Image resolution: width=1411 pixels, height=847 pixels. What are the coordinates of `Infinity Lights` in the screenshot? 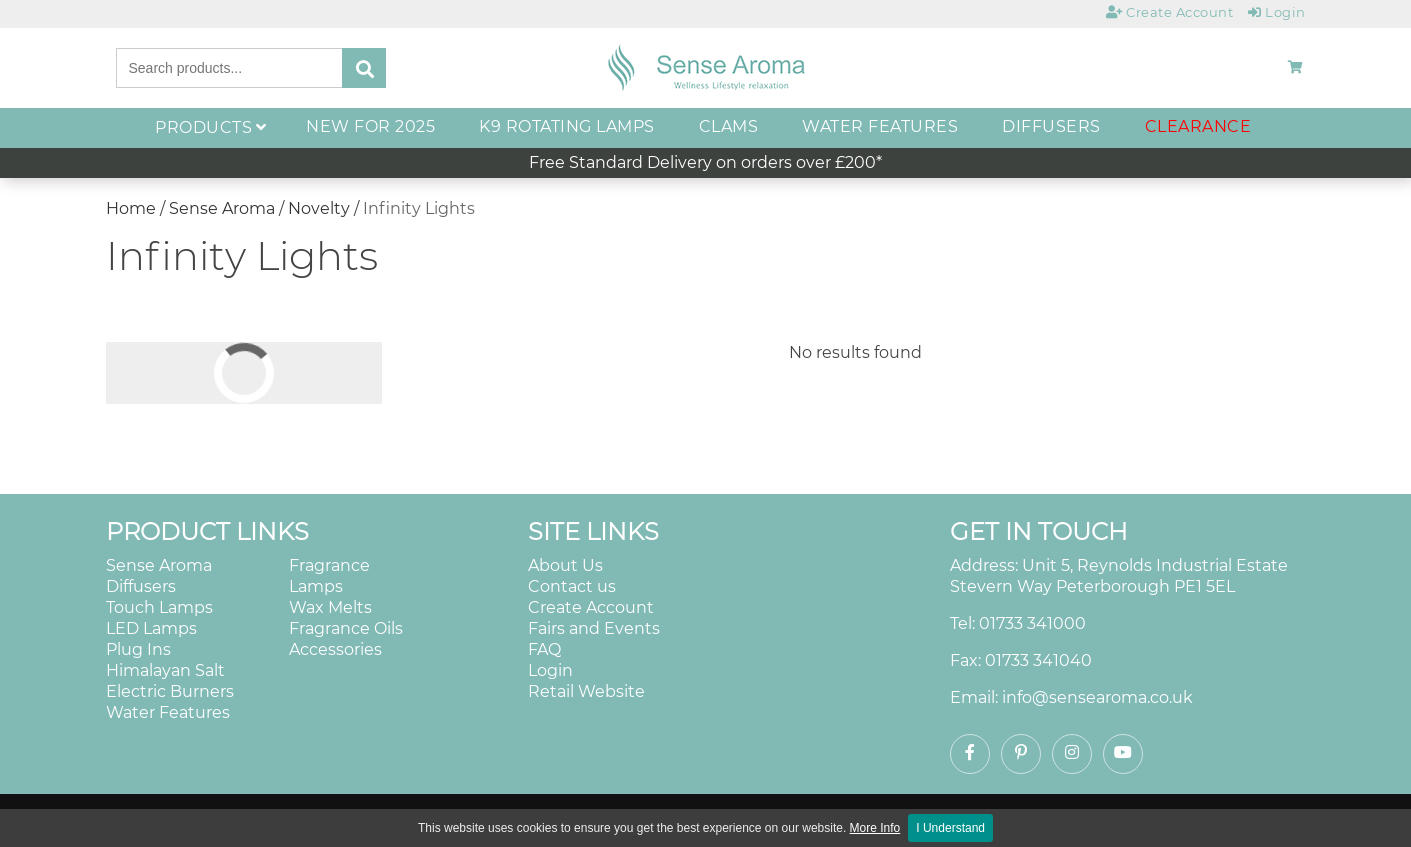 It's located at (419, 208).